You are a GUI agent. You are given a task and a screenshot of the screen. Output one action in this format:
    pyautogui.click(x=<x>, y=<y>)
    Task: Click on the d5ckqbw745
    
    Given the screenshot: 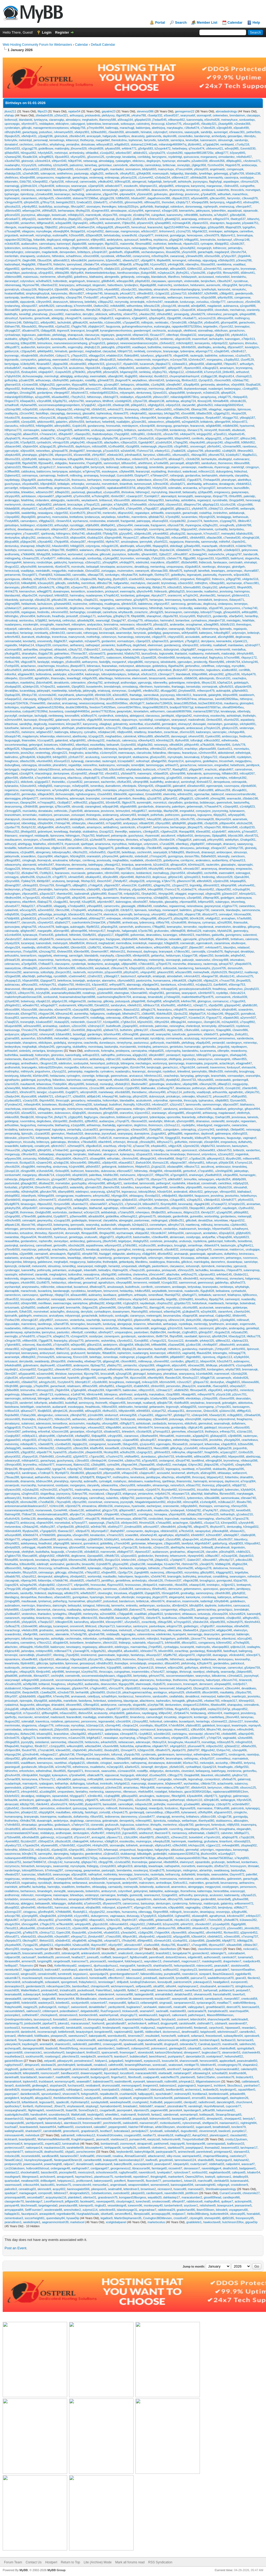 What is the action you would take?
    pyautogui.click(x=29, y=873)
    